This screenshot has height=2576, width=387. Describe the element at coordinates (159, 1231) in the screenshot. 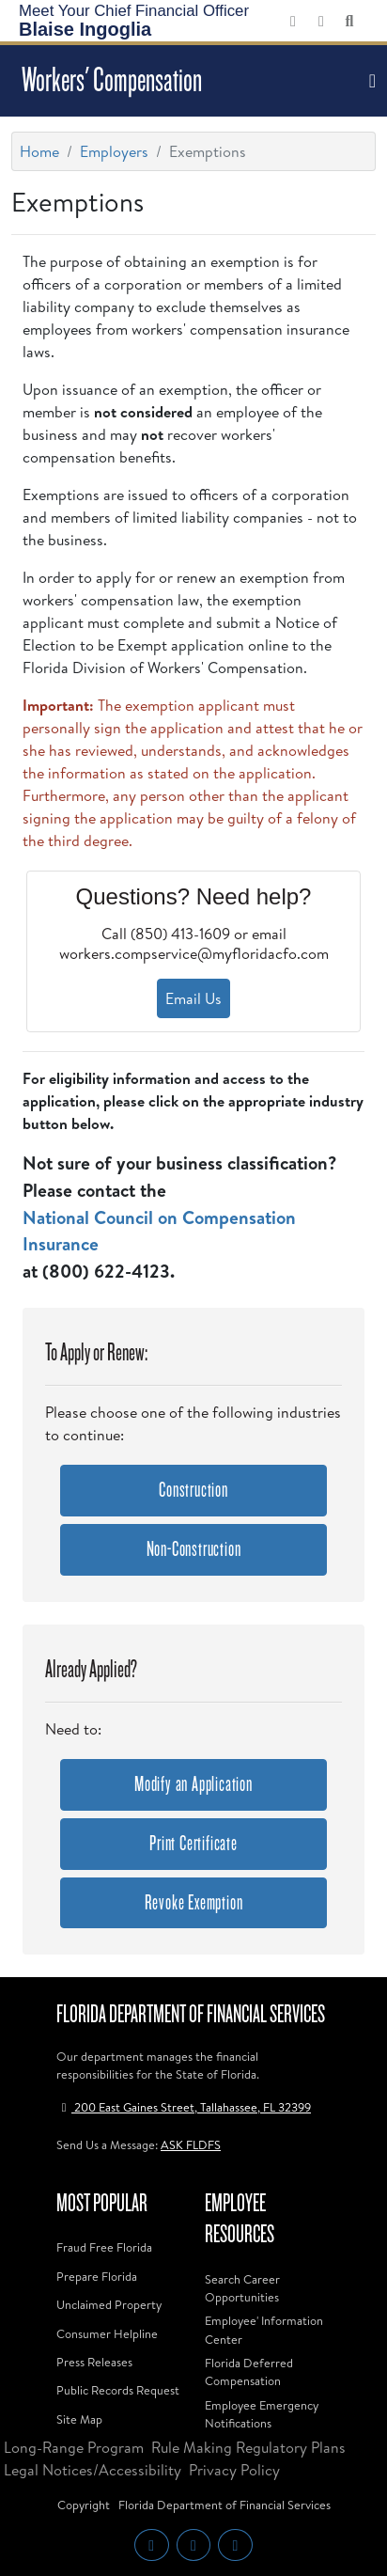

I see `National Council on Compensation Insurance` at that location.